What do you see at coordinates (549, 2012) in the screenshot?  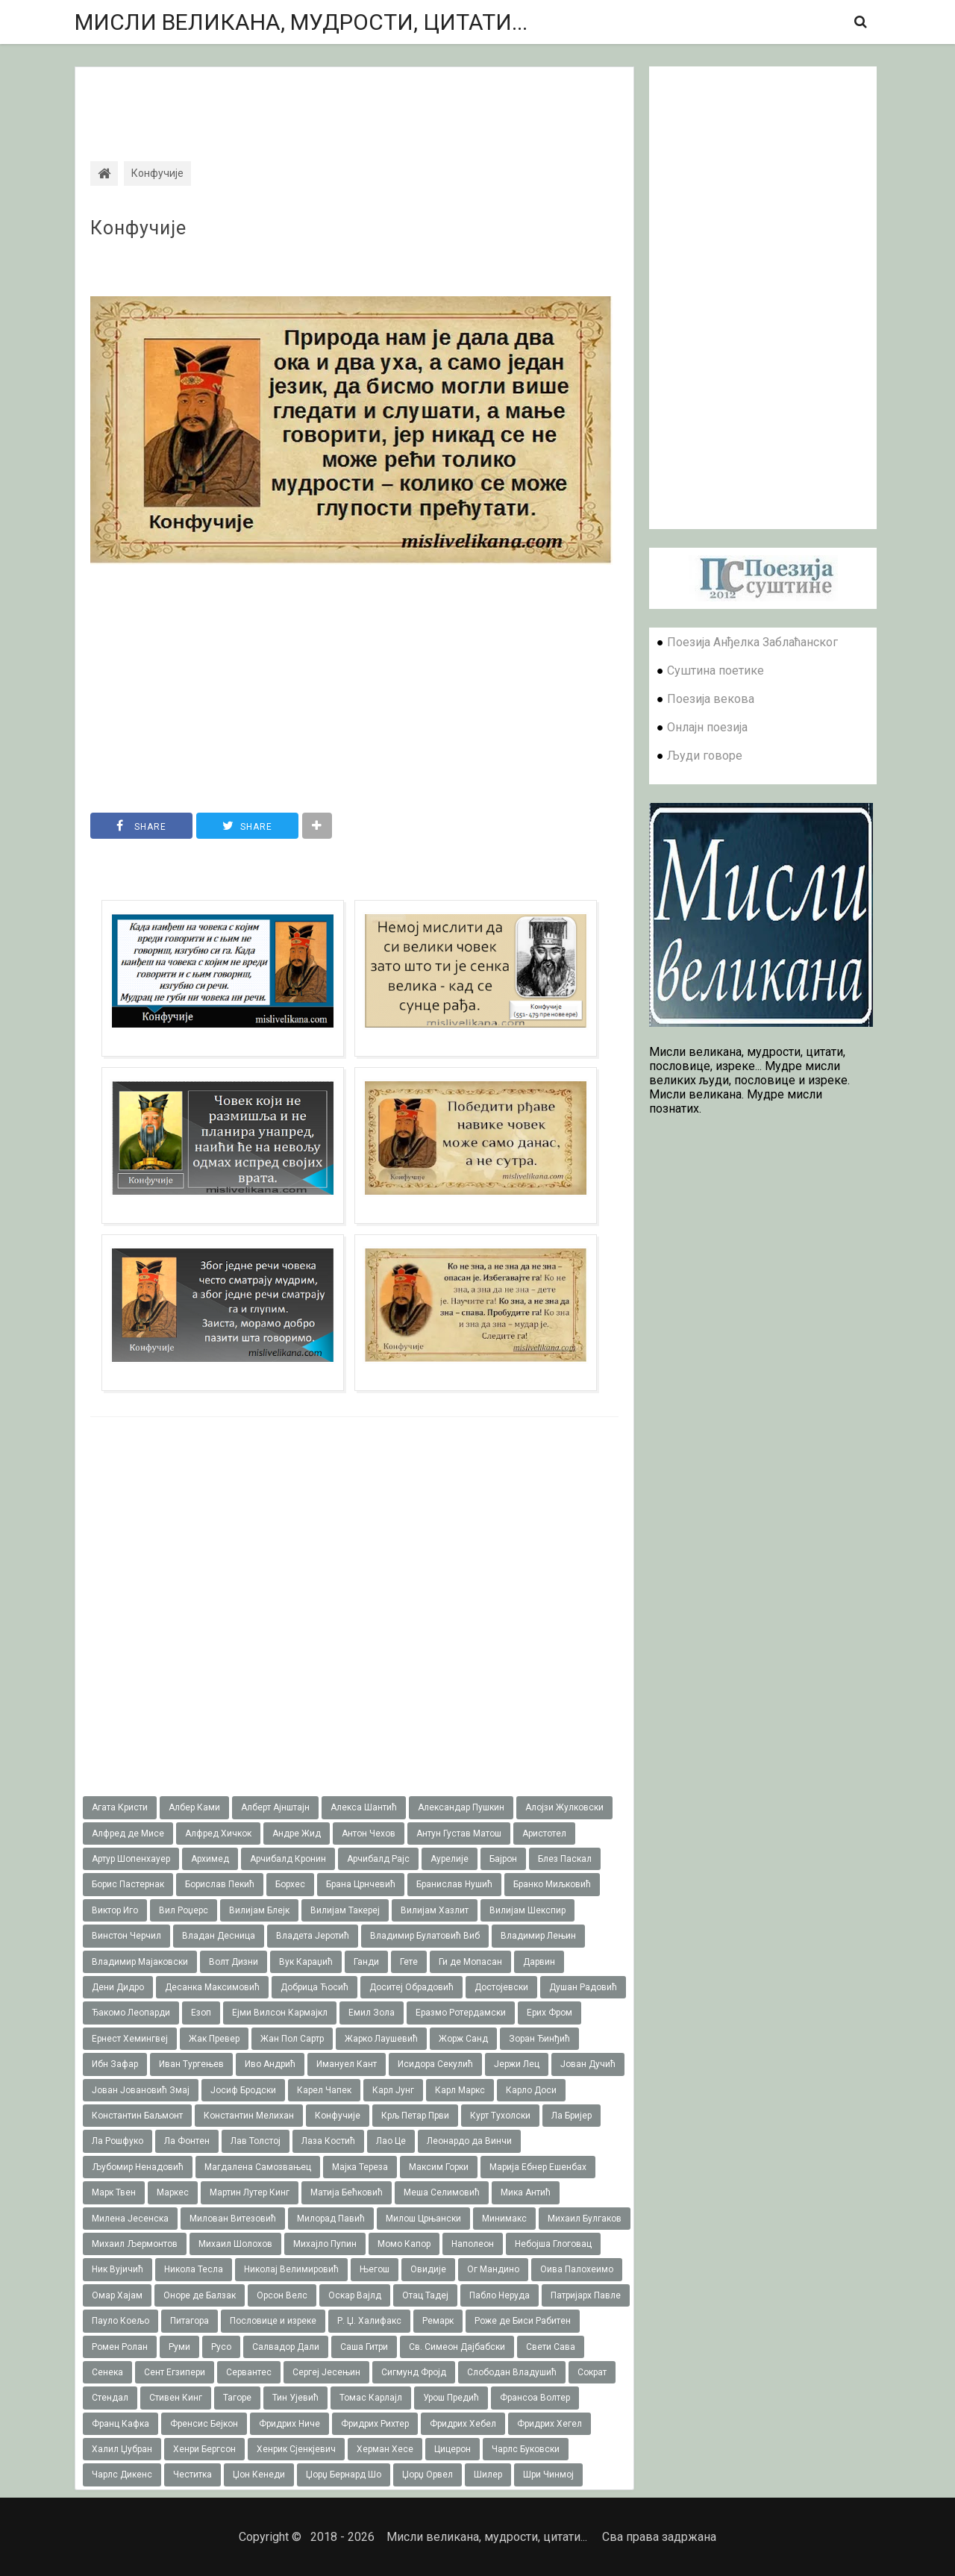 I see `Ерих Фром` at bounding box center [549, 2012].